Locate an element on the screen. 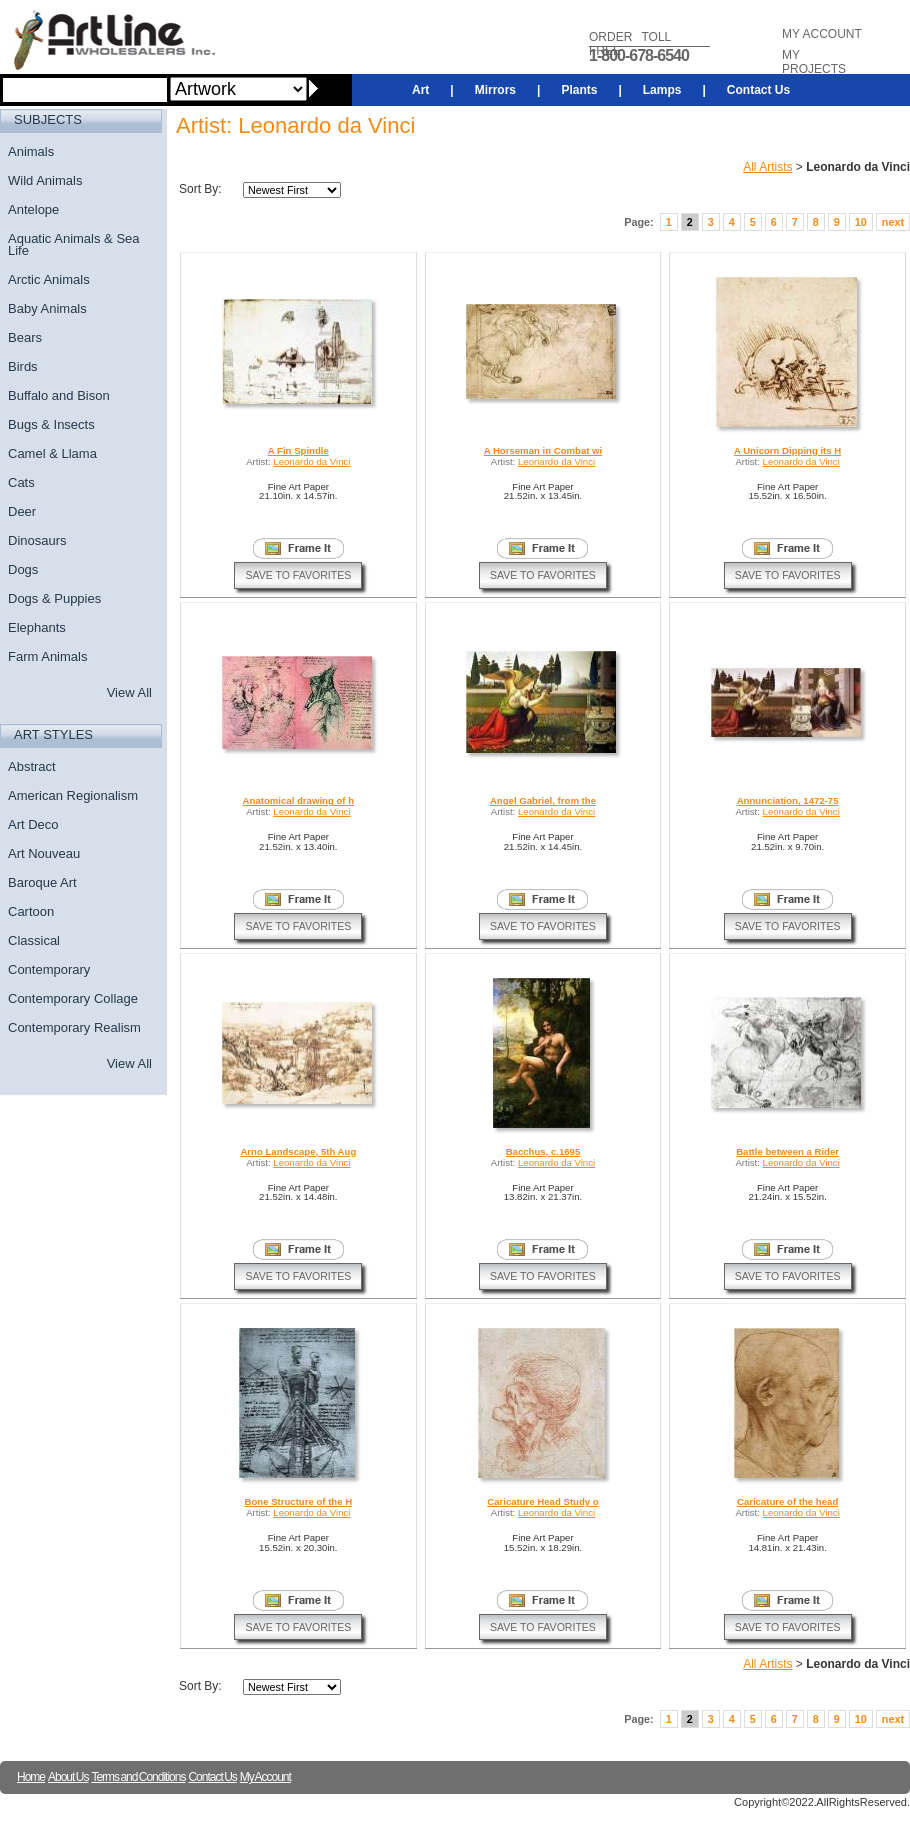 This screenshot has height=1833, width=910. Farm Animals is located at coordinates (47, 656).